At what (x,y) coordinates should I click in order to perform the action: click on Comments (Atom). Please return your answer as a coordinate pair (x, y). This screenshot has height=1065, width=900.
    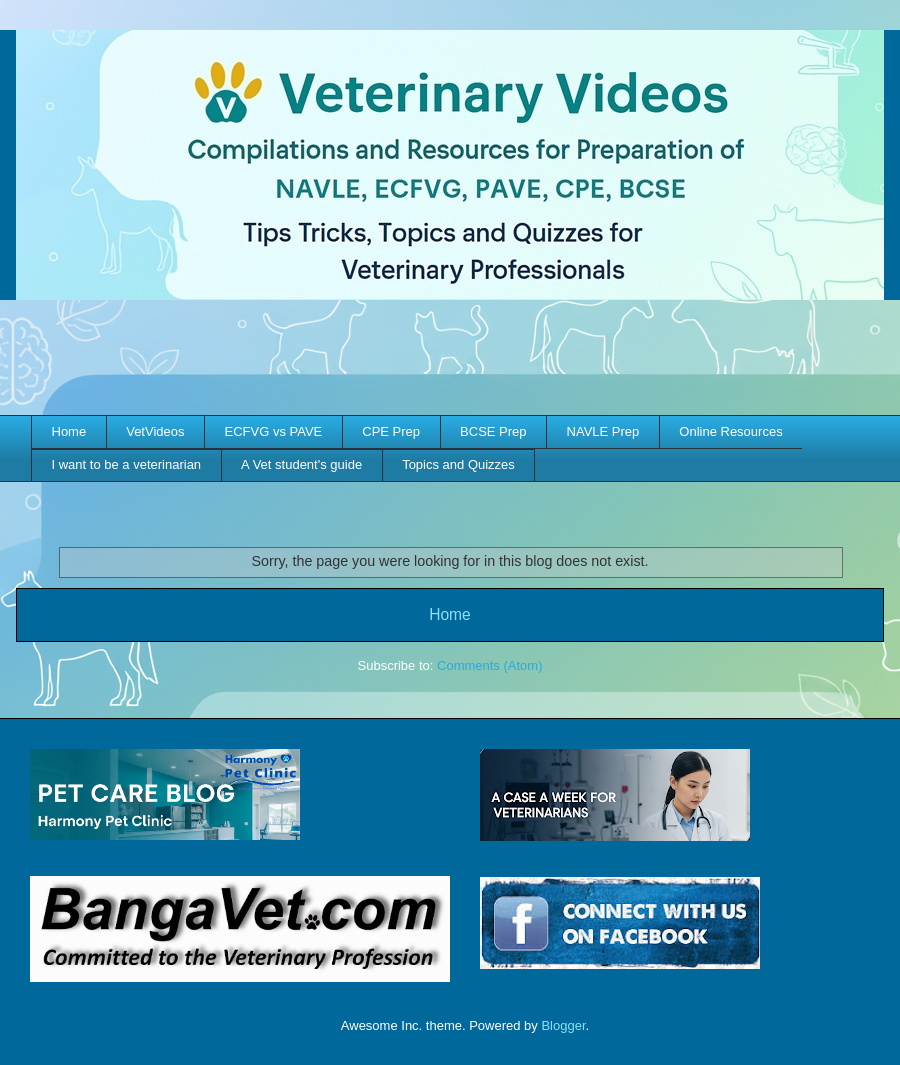
    Looking at the image, I should click on (489, 665).